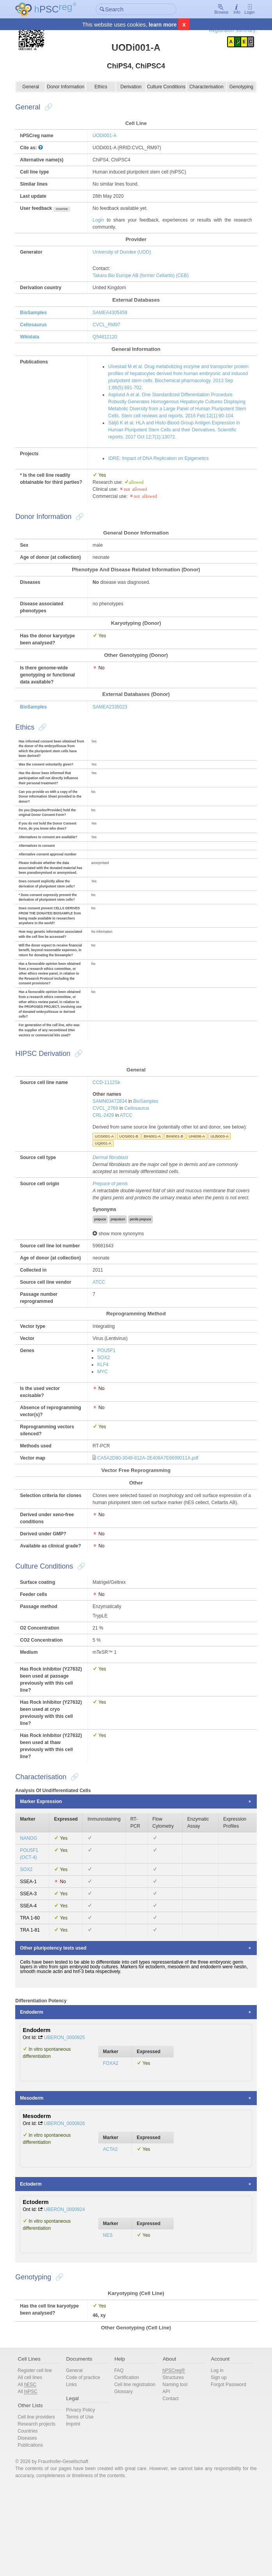 This screenshot has width=272, height=2576. I want to click on Characterisation, so click(202, 86).